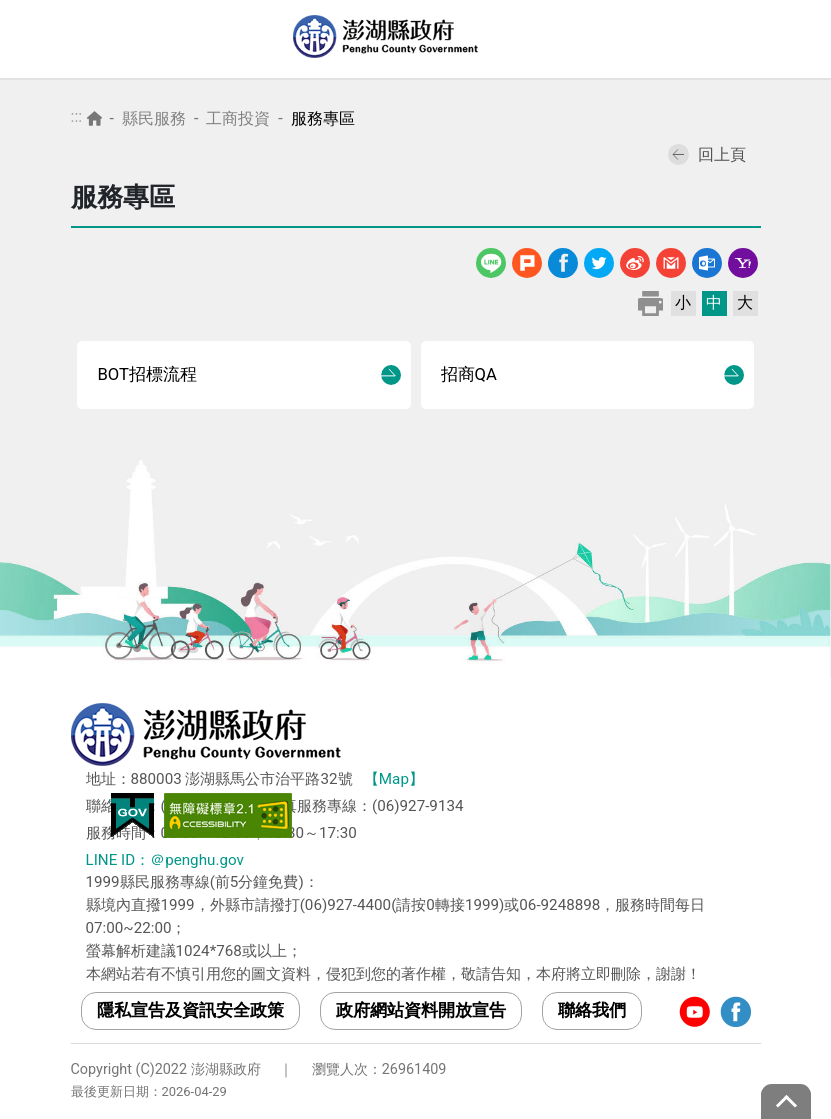  Describe the element at coordinates (786, 1101) in the screenshot. I see `top` at that location.